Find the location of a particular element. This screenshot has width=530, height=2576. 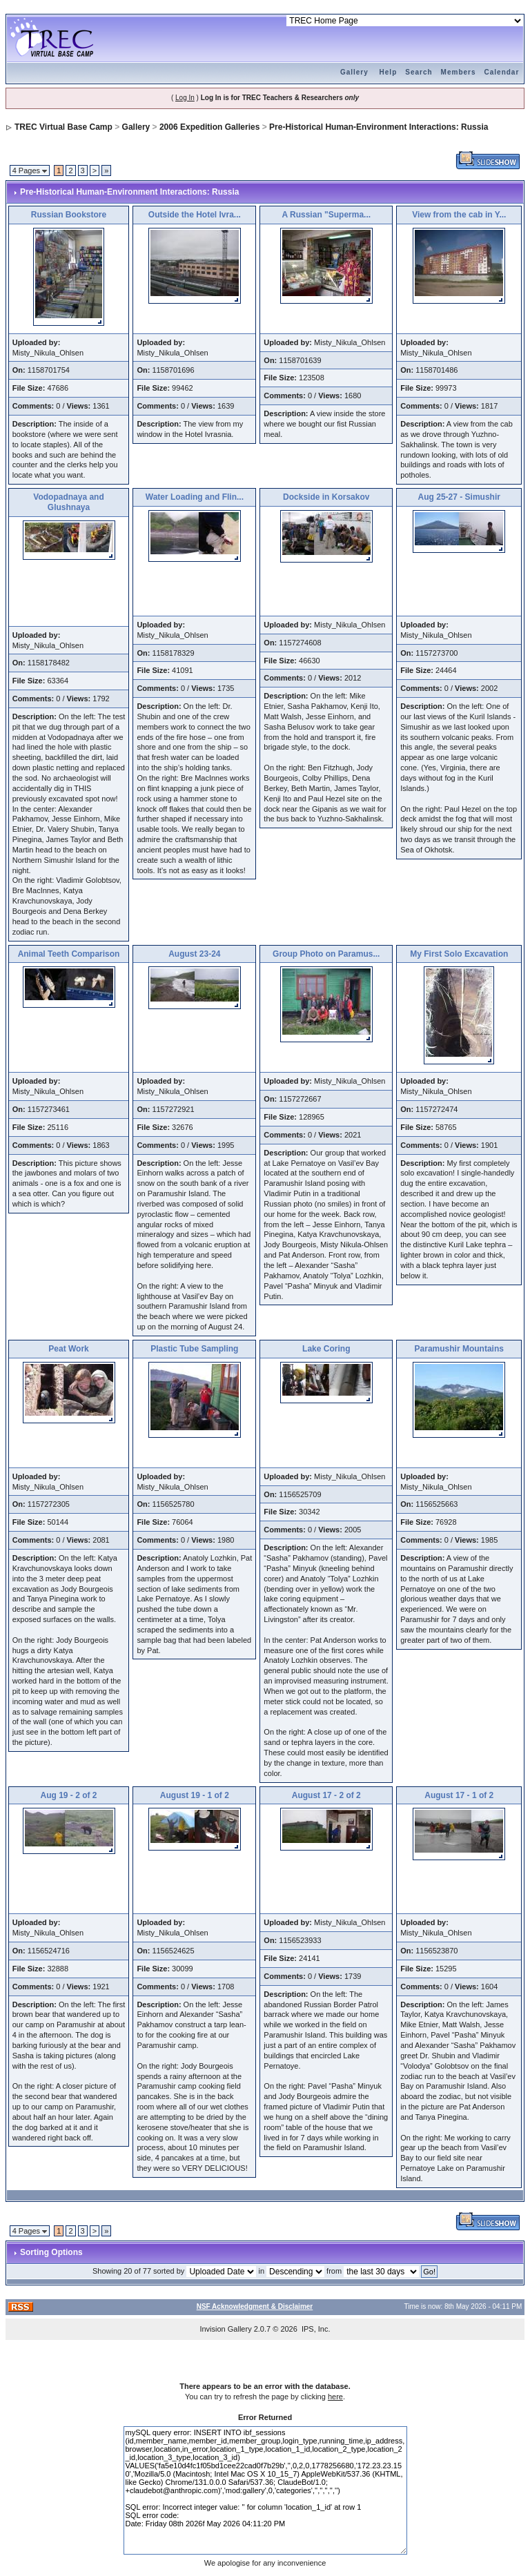

Members is located at coordinates (458, 72).